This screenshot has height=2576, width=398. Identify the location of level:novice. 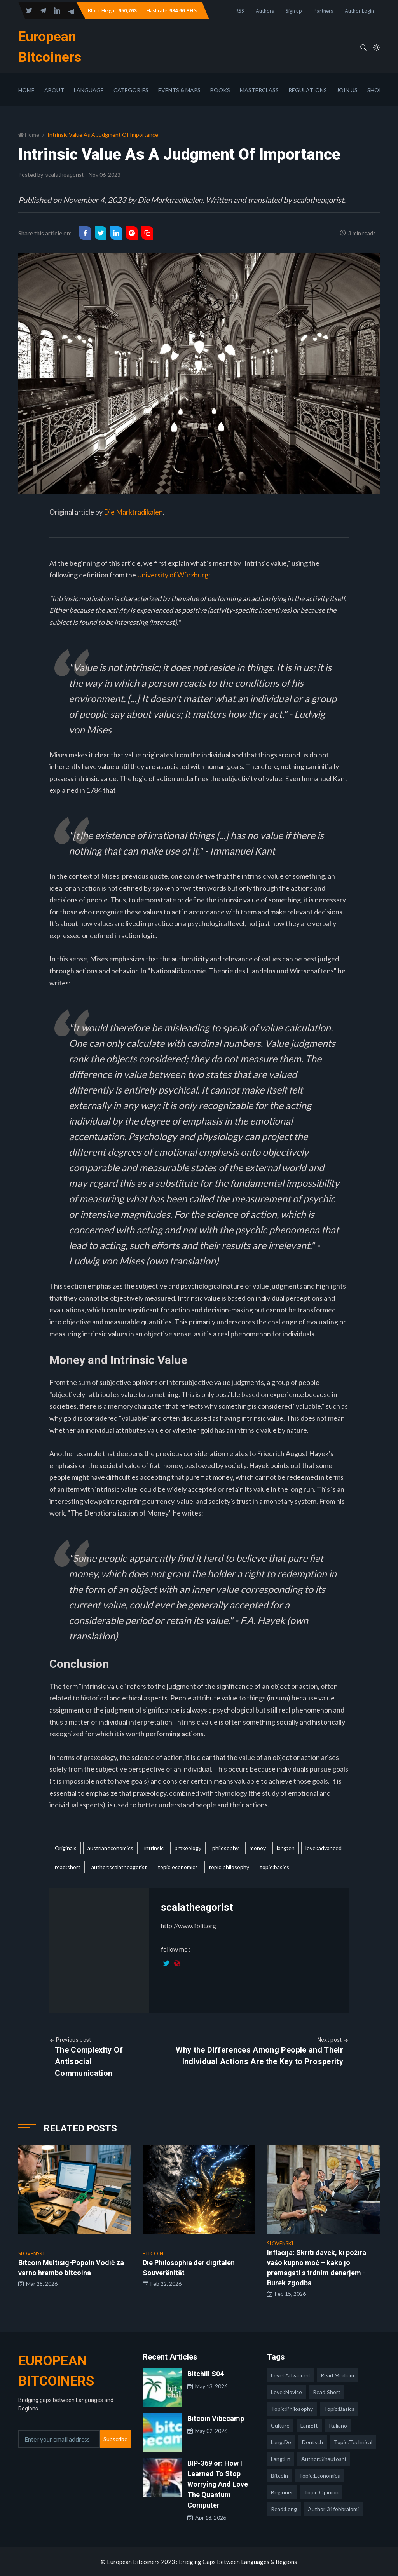
(286, 2392).